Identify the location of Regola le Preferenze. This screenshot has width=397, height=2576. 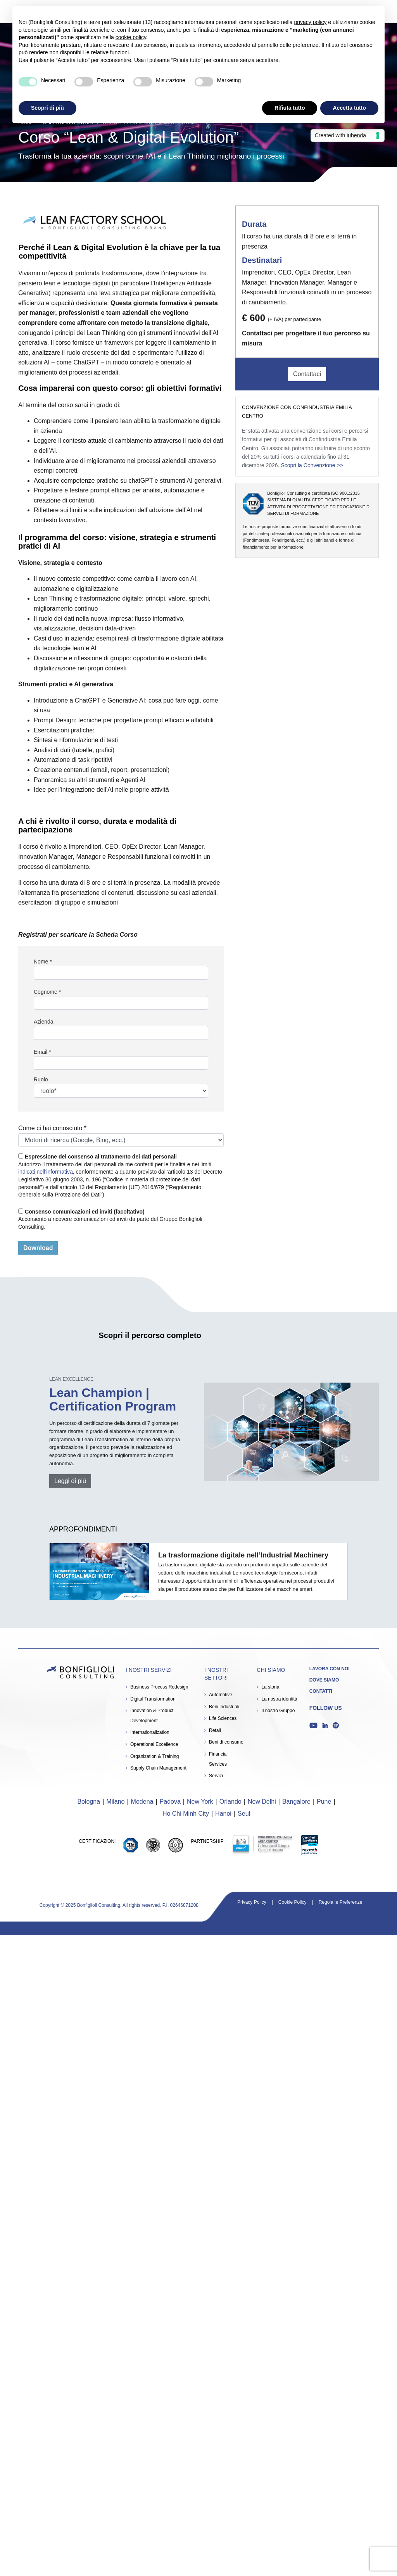
(340, 1902).